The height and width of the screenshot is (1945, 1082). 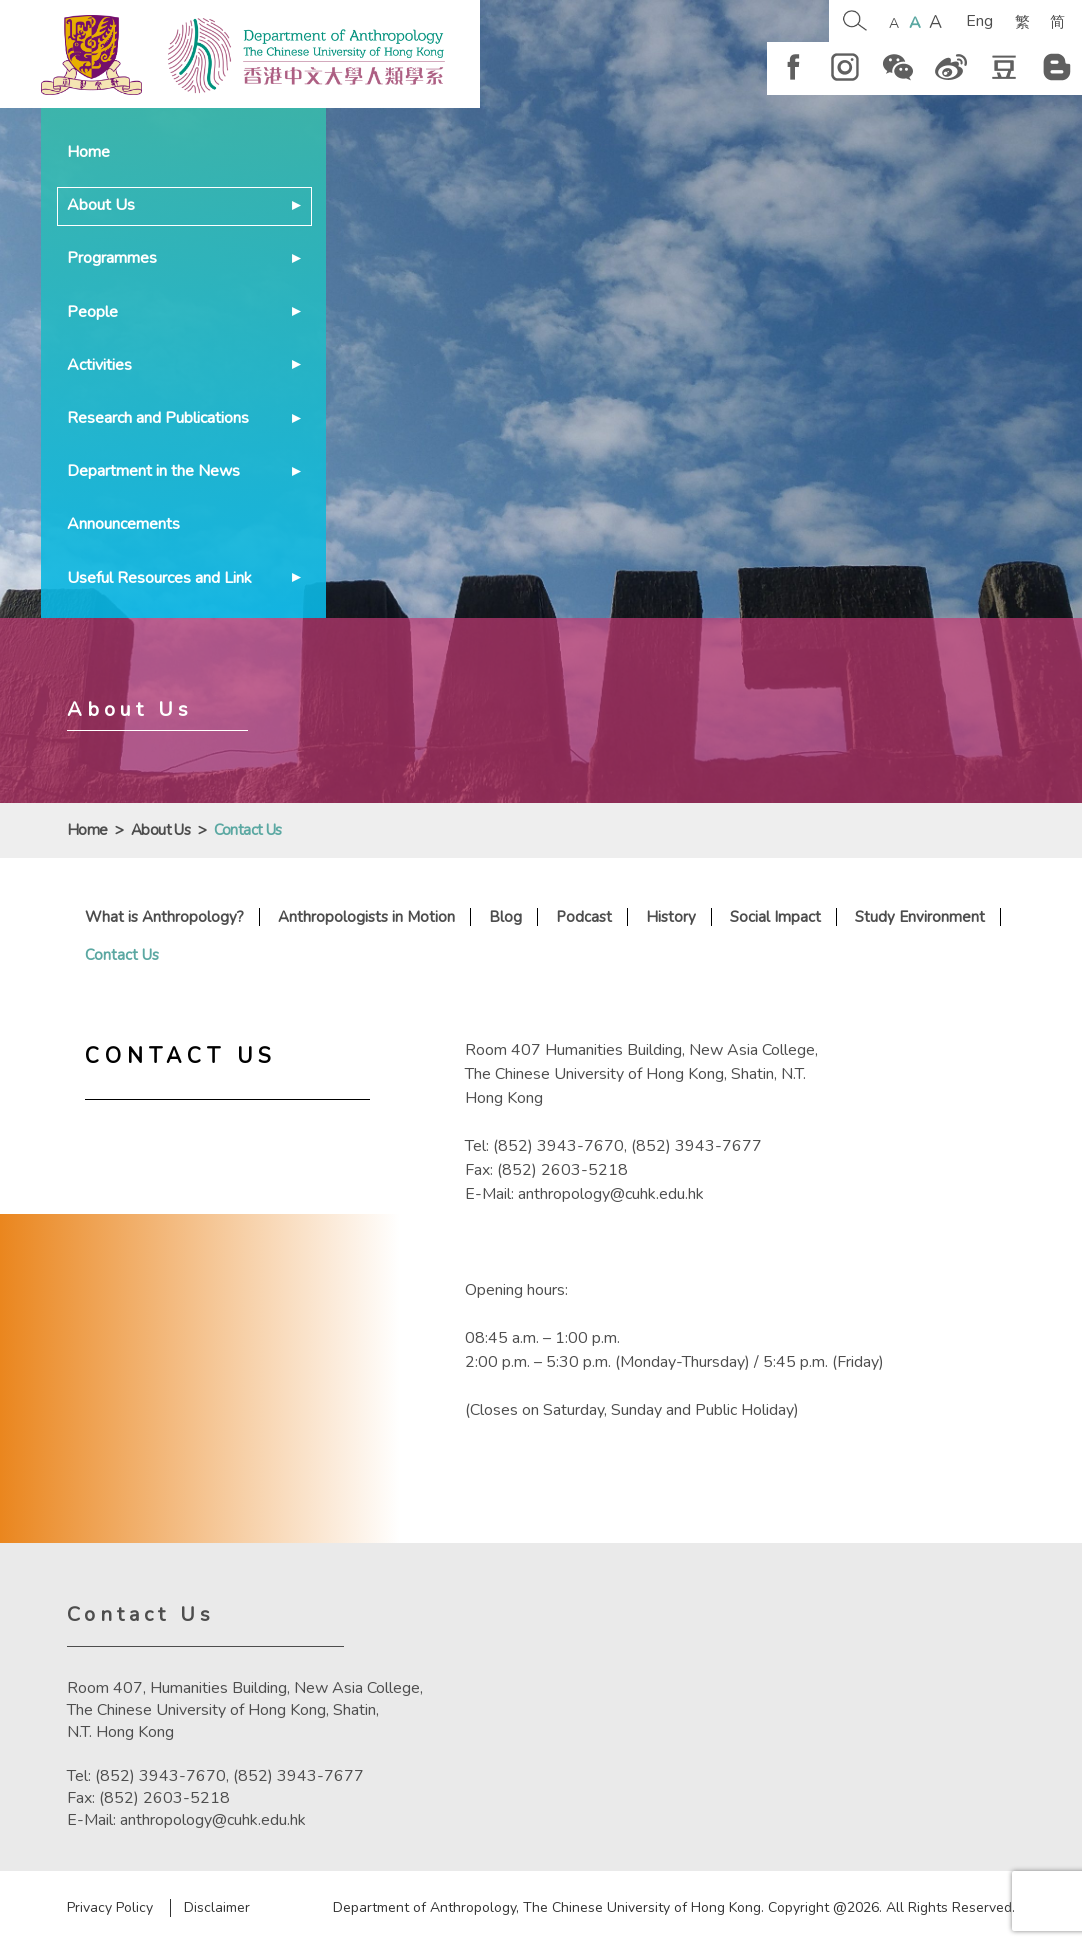 I want to click on Programmes, so click(x=112, y=258).